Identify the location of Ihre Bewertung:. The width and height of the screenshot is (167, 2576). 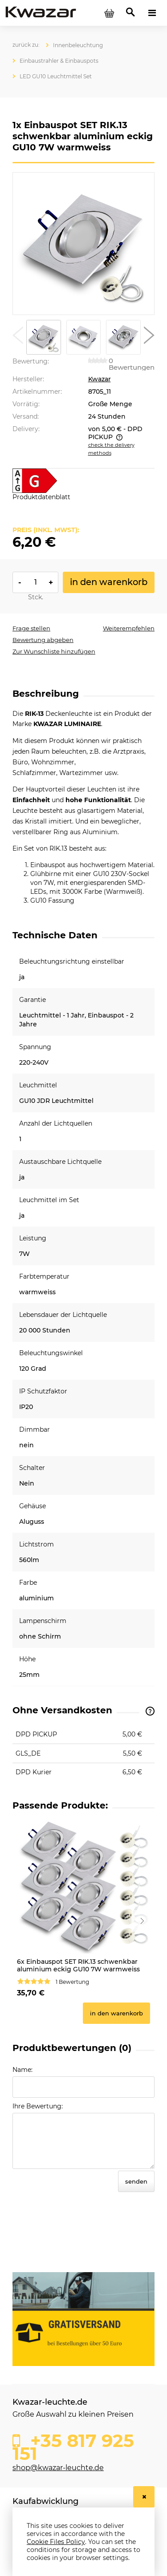
(37, 2106).